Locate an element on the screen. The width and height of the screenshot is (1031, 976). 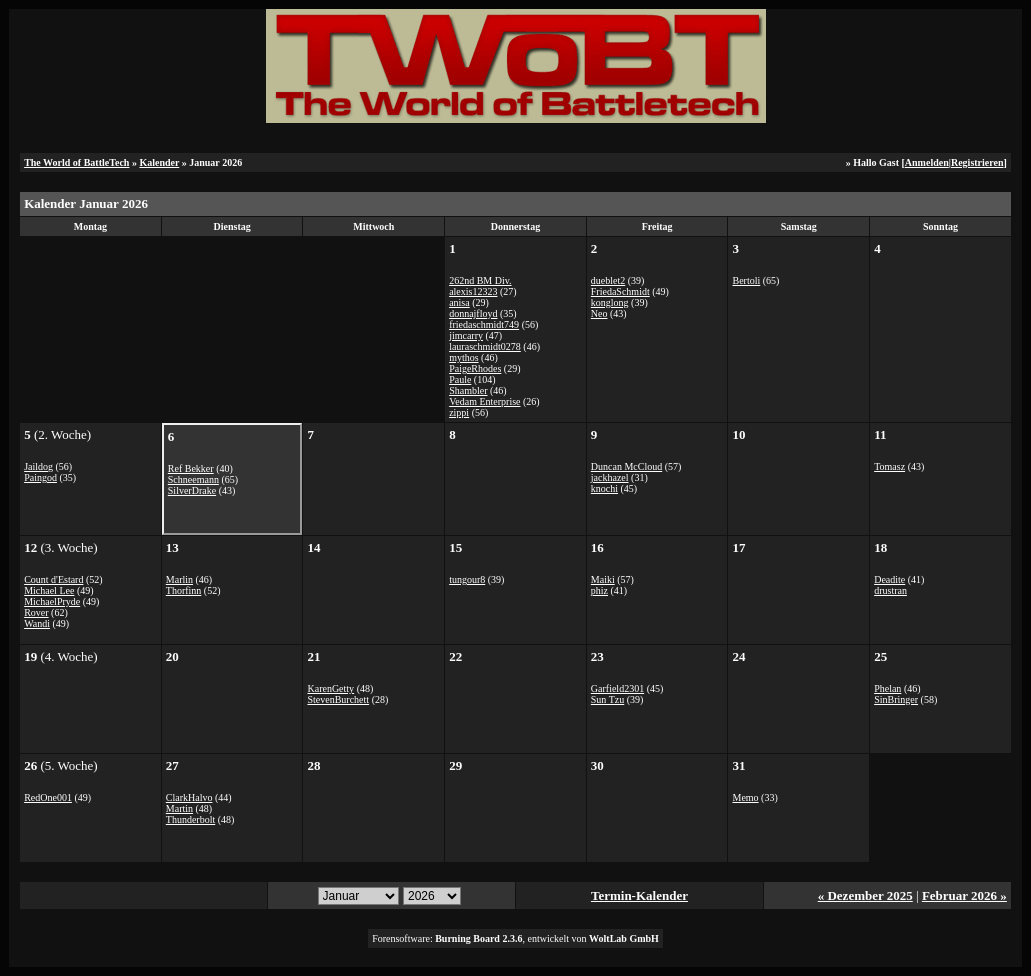
konglong is located at coordinates (610, 302).